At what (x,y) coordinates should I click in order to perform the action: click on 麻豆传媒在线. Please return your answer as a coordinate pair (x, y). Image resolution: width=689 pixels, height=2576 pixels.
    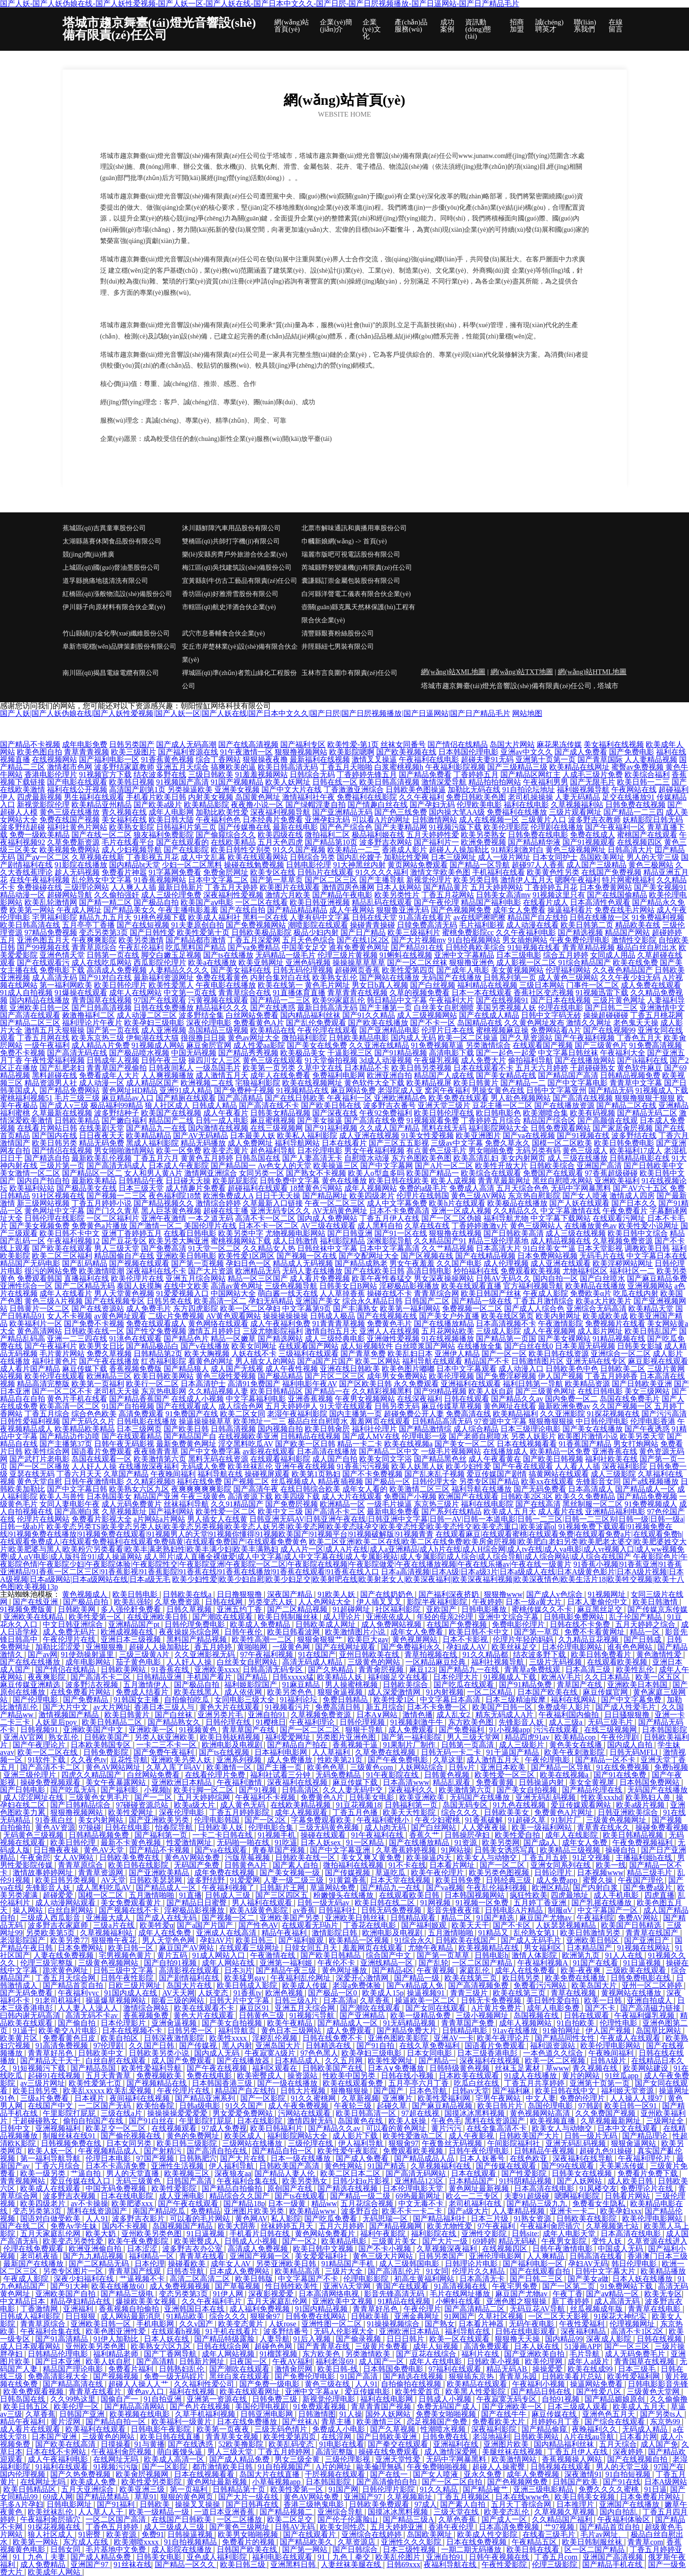
    Looking at the image, I should click on (554, 2414).